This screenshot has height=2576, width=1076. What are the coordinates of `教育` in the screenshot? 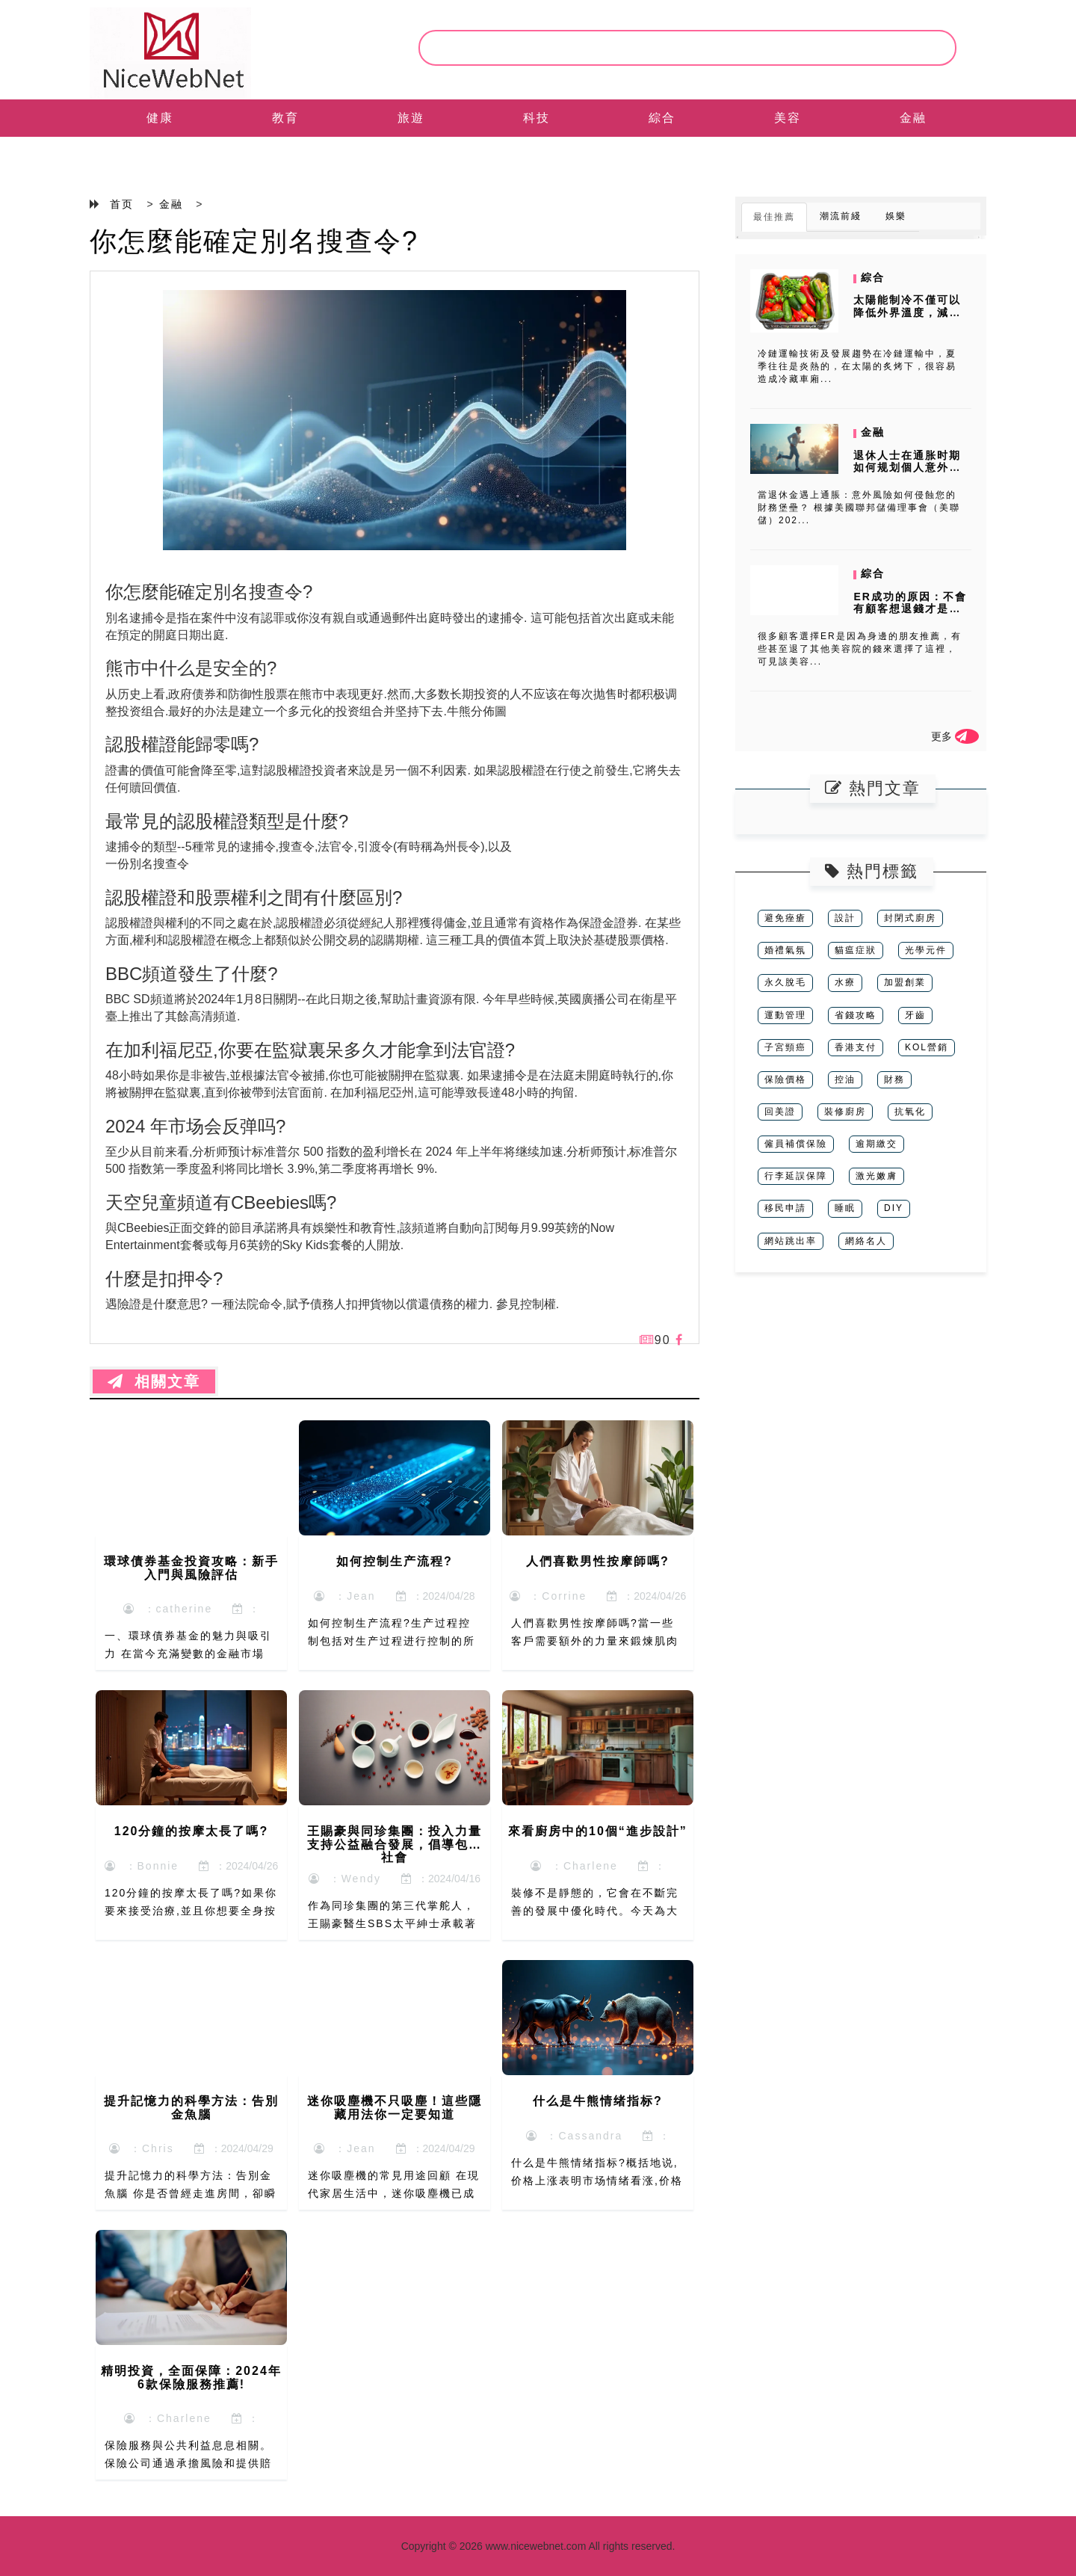 It's located at (285, 117).